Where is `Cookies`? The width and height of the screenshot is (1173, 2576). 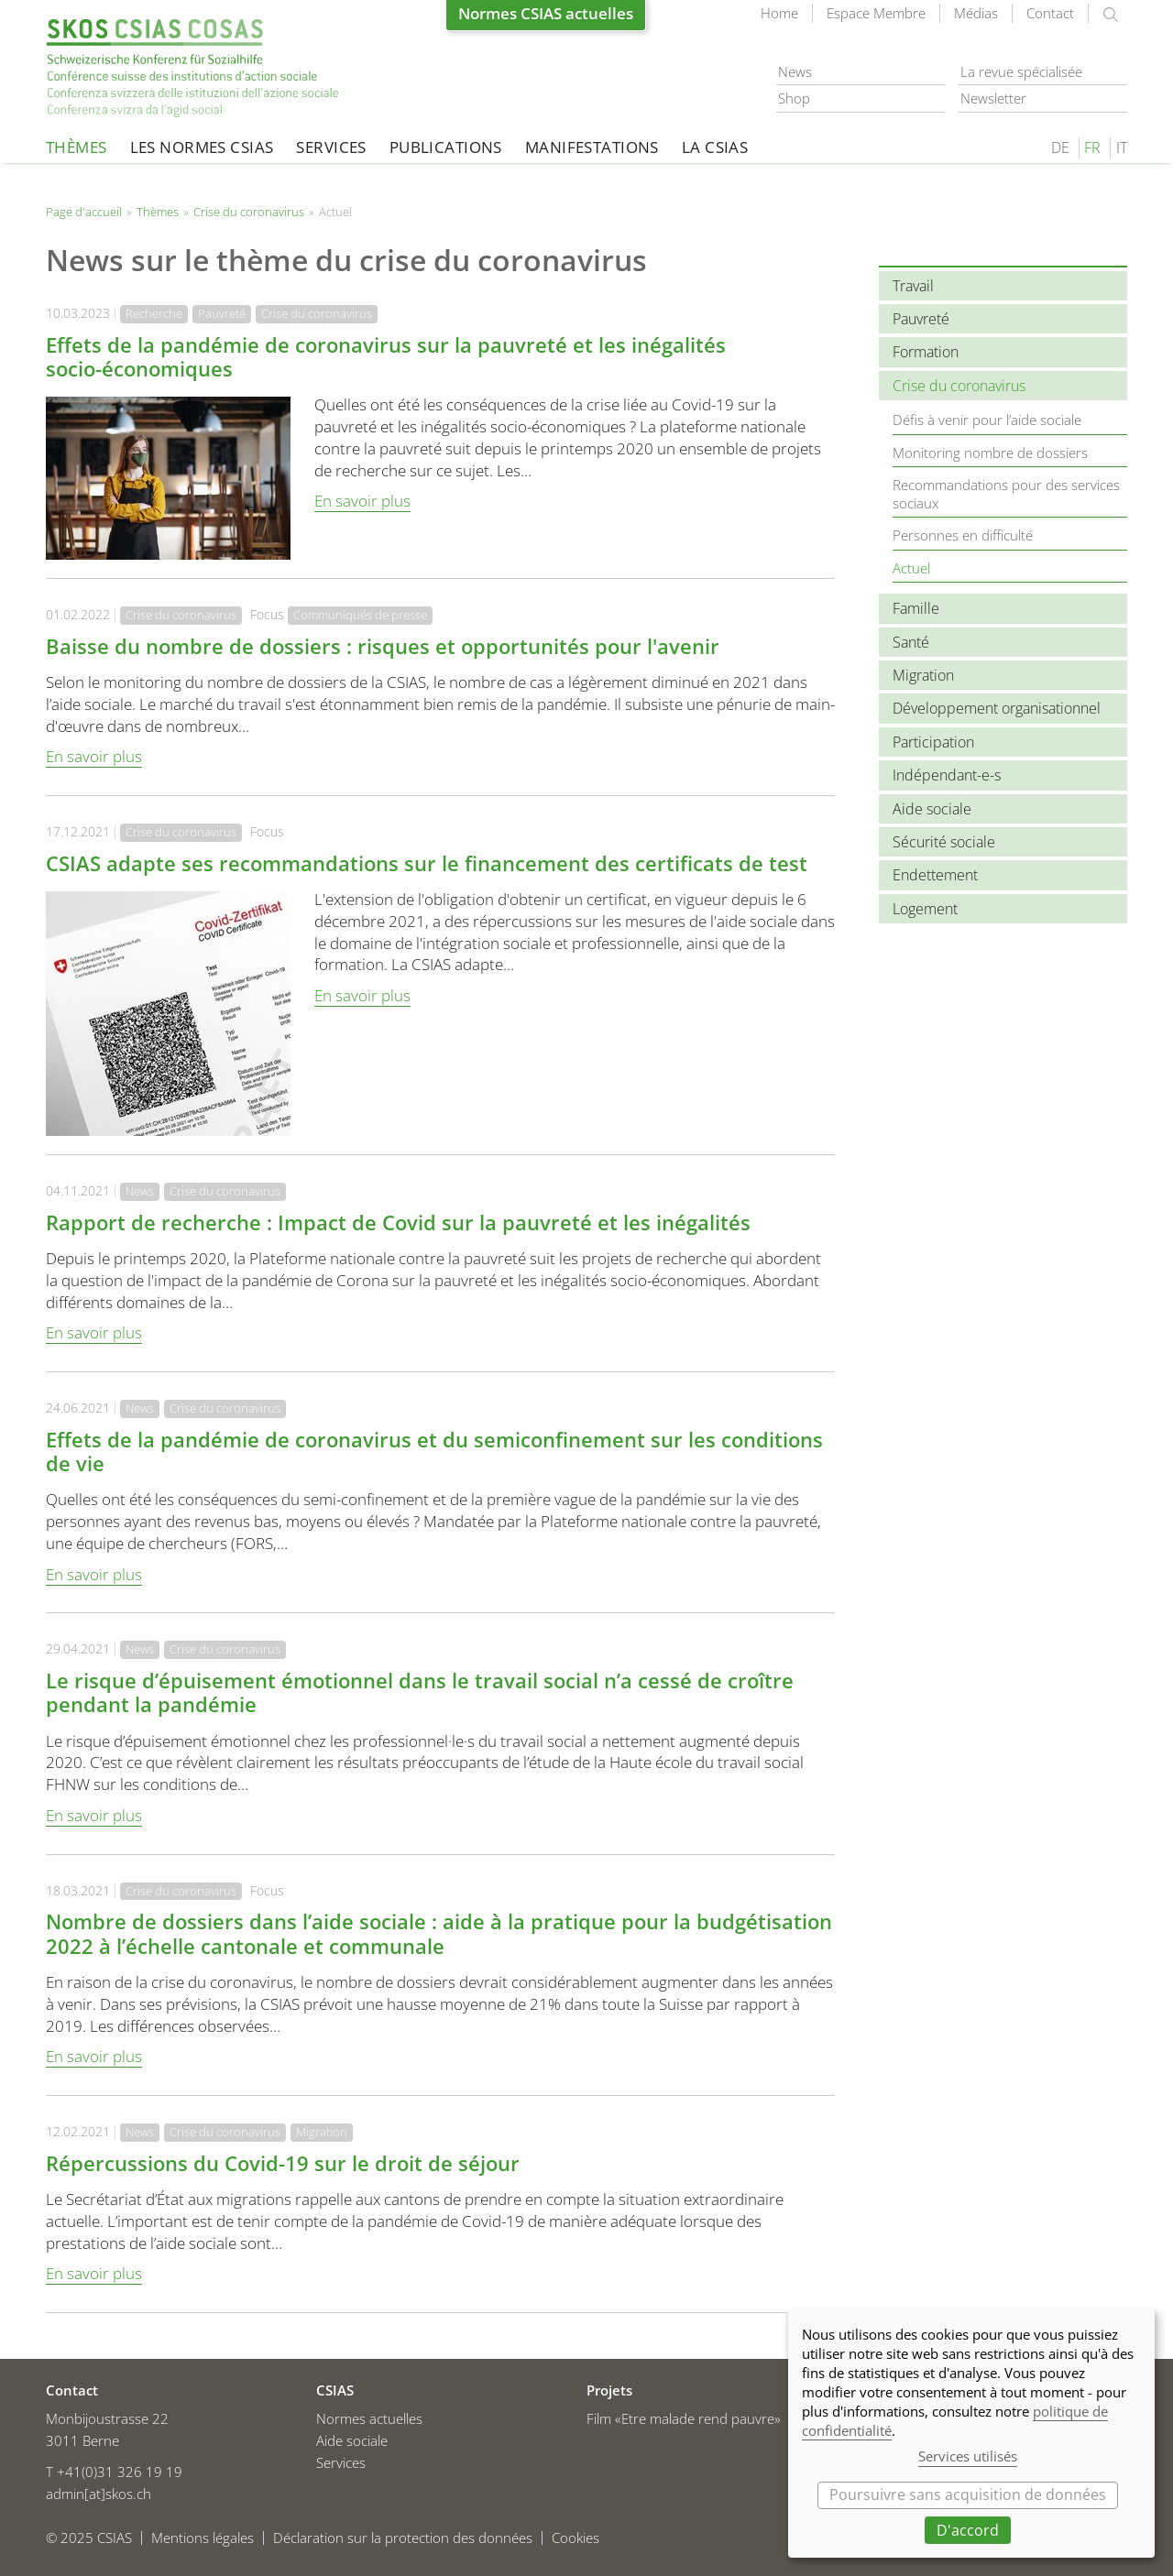 Cookies is located at coordinates (575, 2538).